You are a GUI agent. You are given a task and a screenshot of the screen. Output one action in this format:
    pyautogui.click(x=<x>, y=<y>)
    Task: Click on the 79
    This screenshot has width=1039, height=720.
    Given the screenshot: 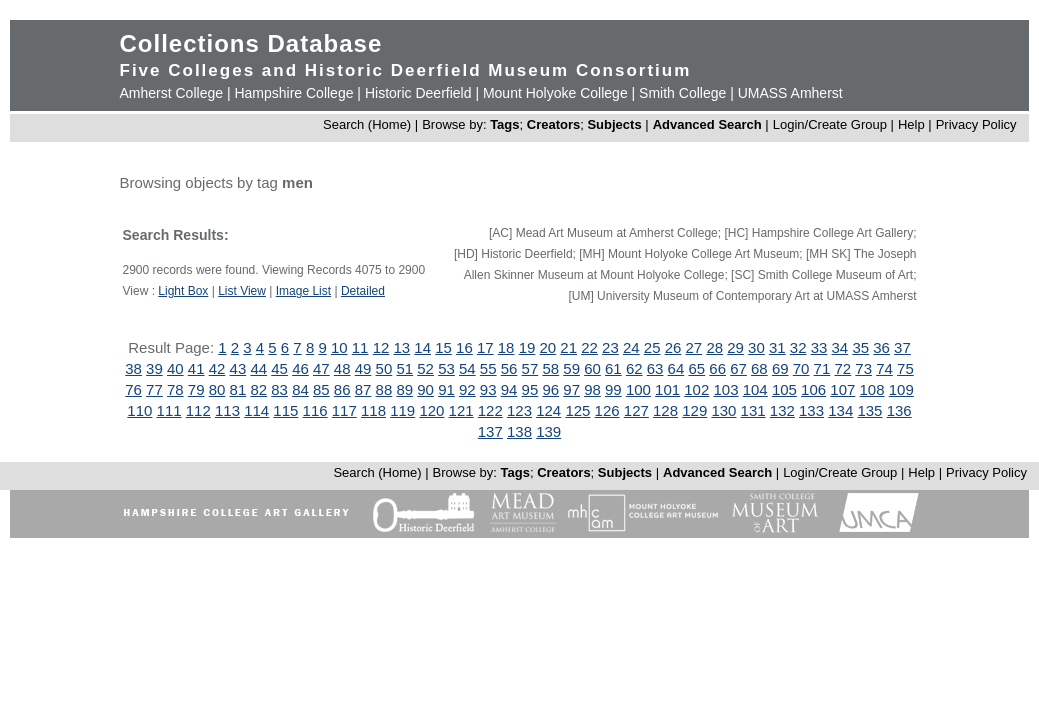 What is the action you would take?
    pyautogui.click(x=196, y=389)
    